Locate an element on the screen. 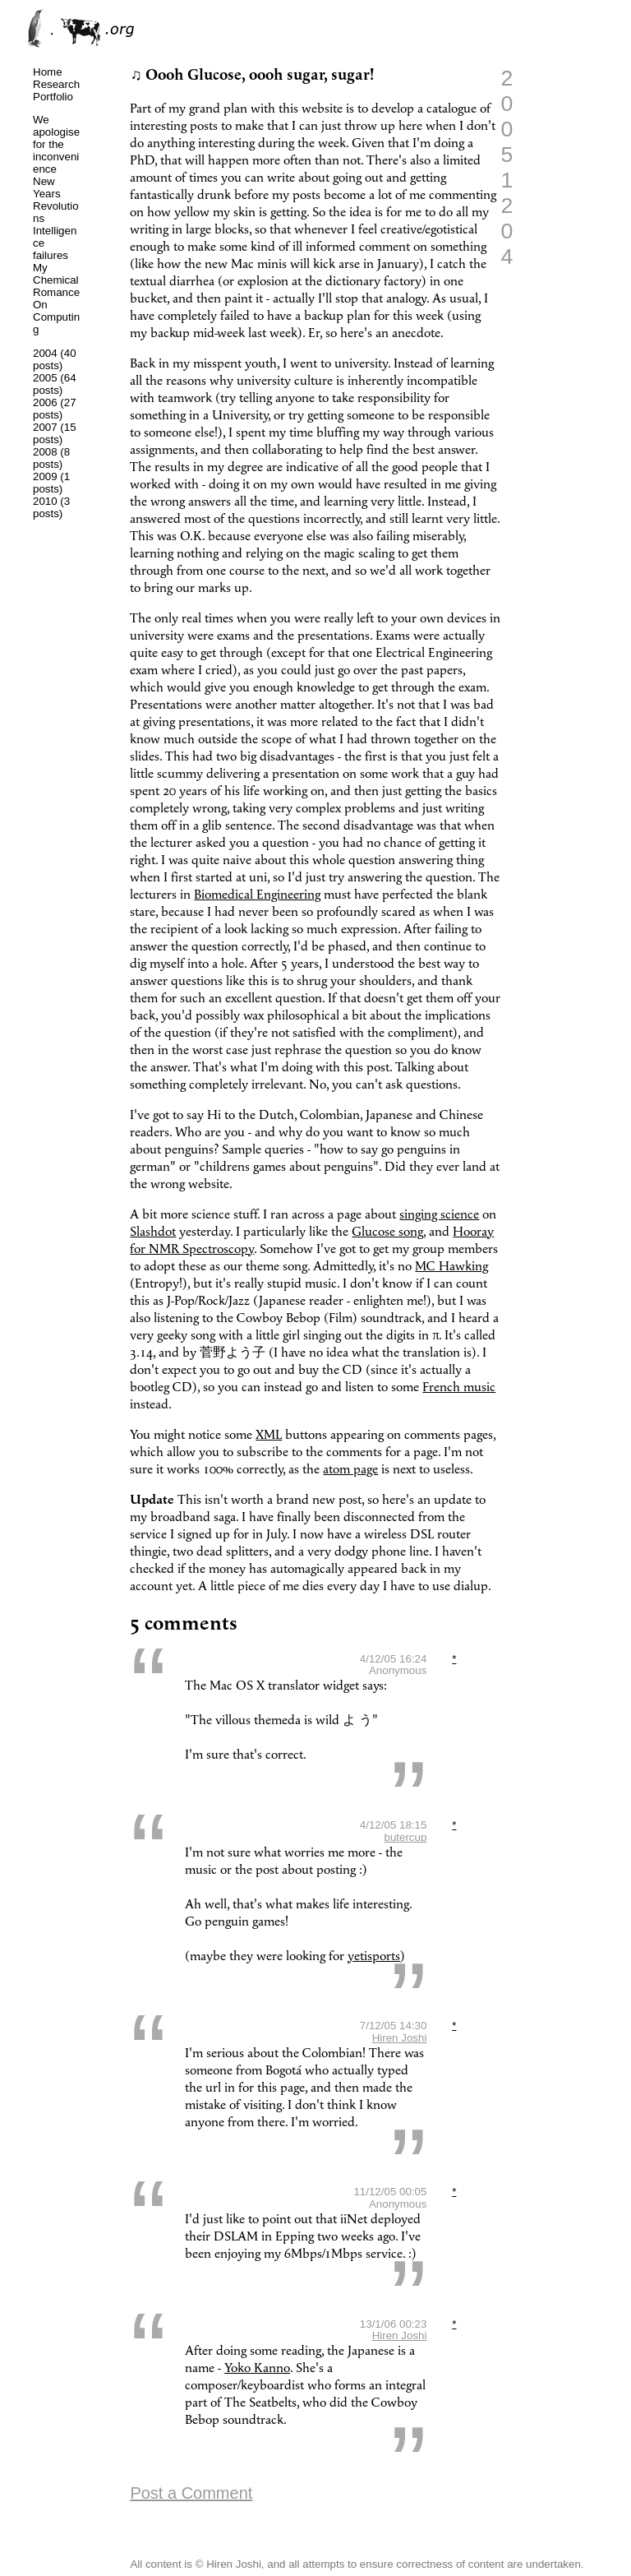 This screenshot has width=631, height=2576. Biomedical Engineering is located at coordinates (257, 895).